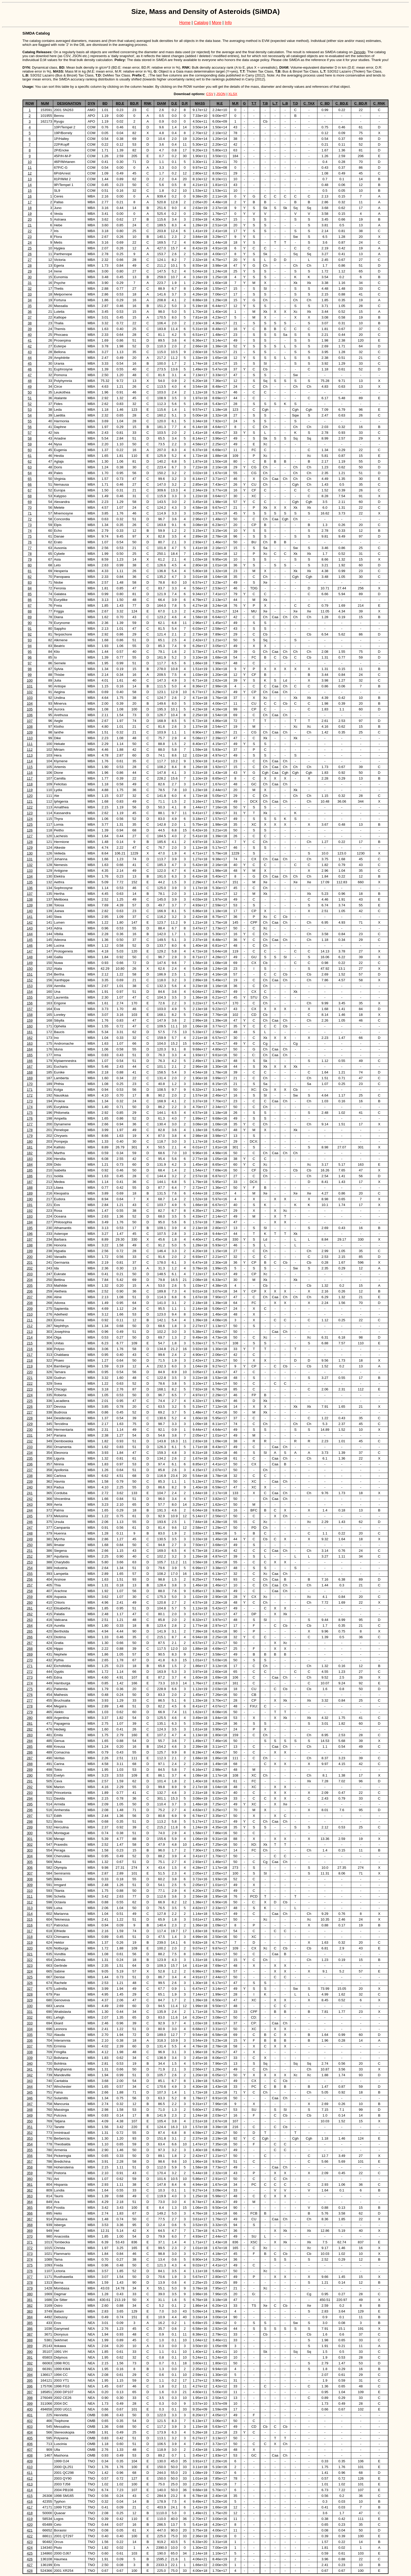 Image resolution: width=411 pixels, height=2576 pixels. I want to click on 167, so click(30, 1066).